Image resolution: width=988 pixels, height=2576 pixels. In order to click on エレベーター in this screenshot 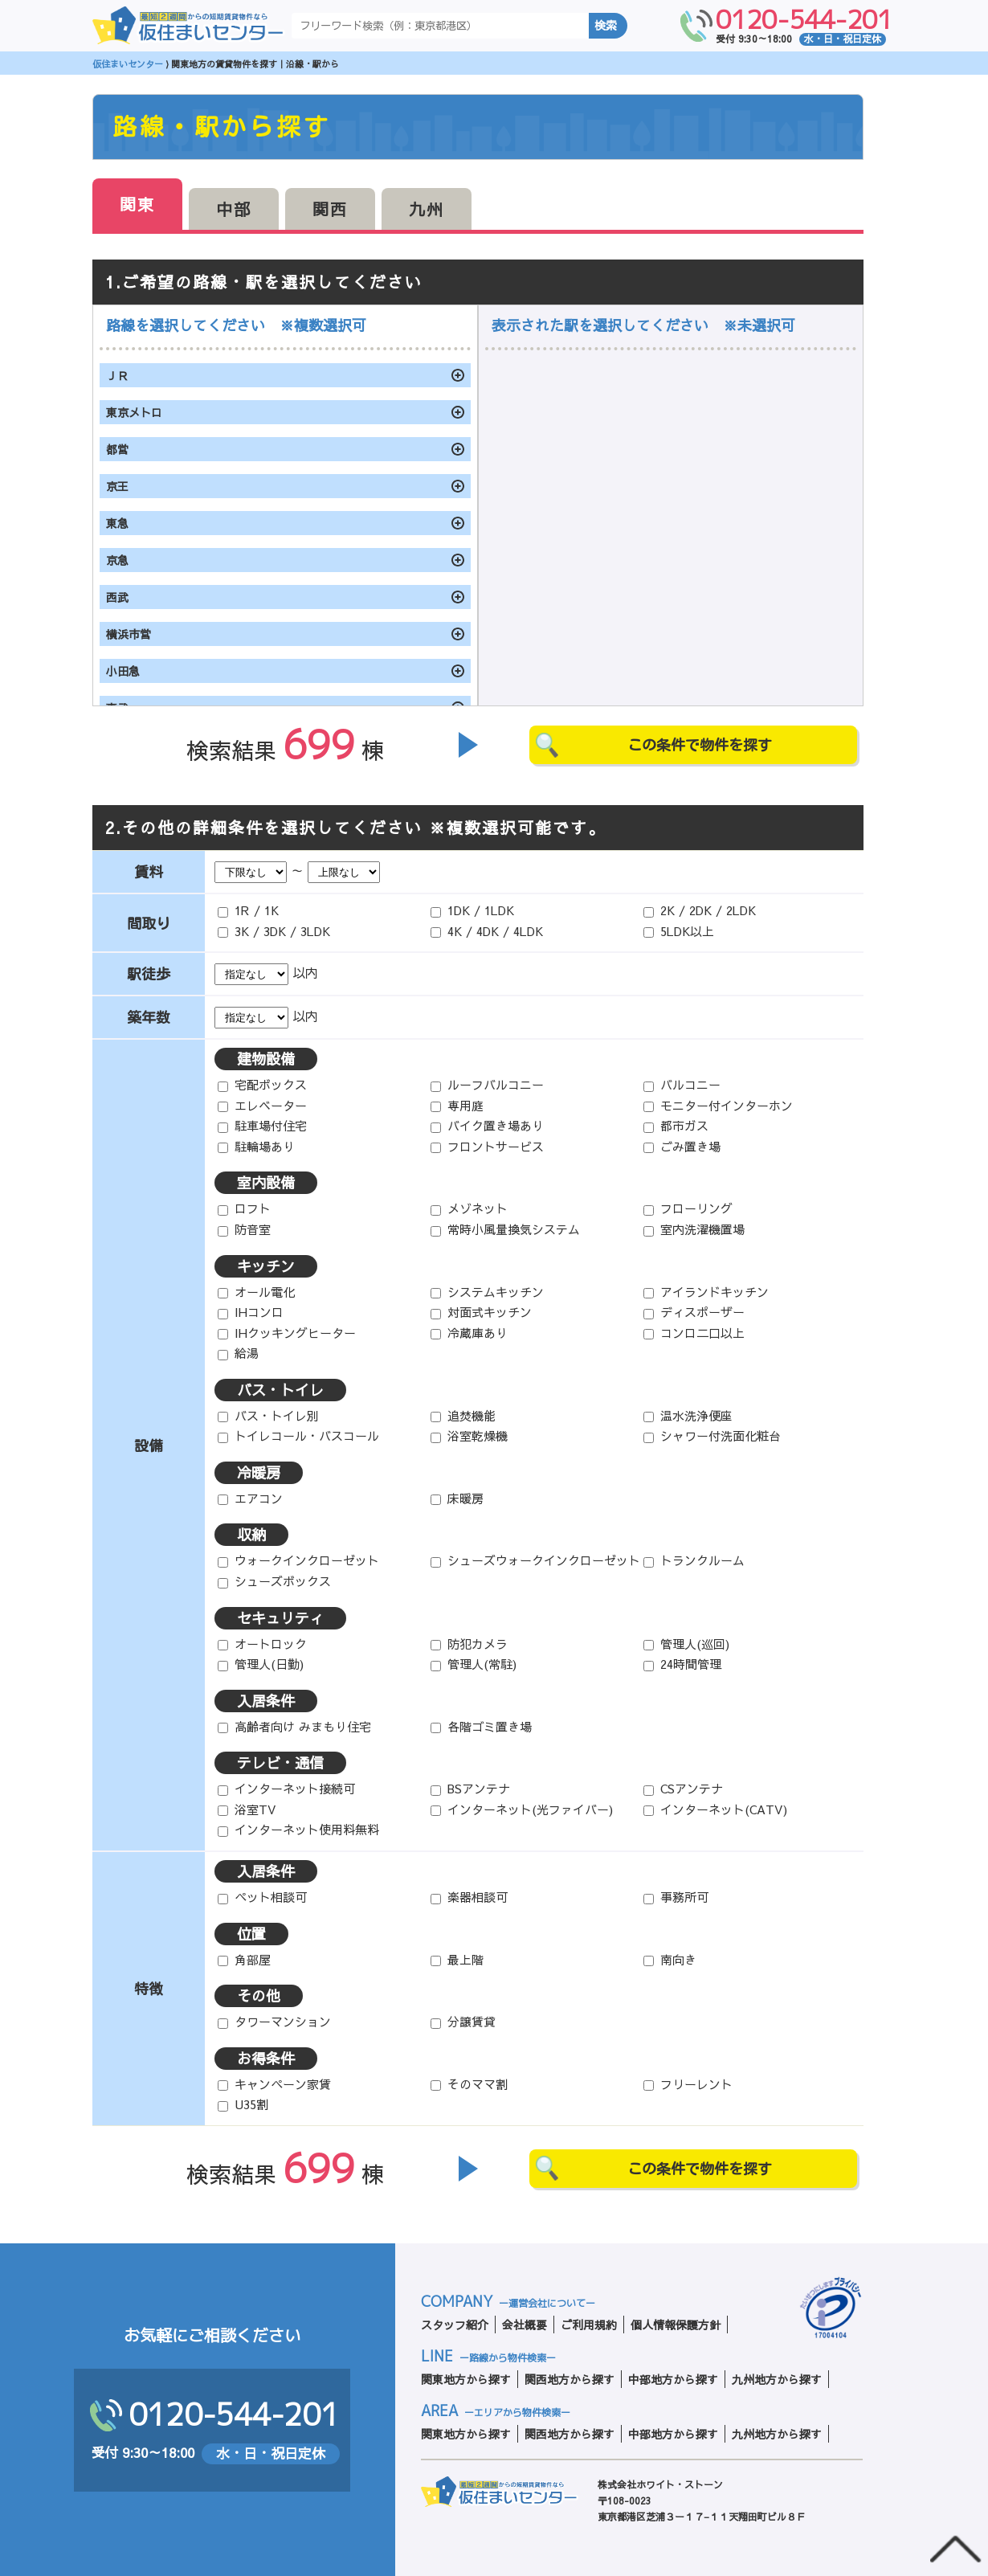, I will do `click(262, 1105)`.